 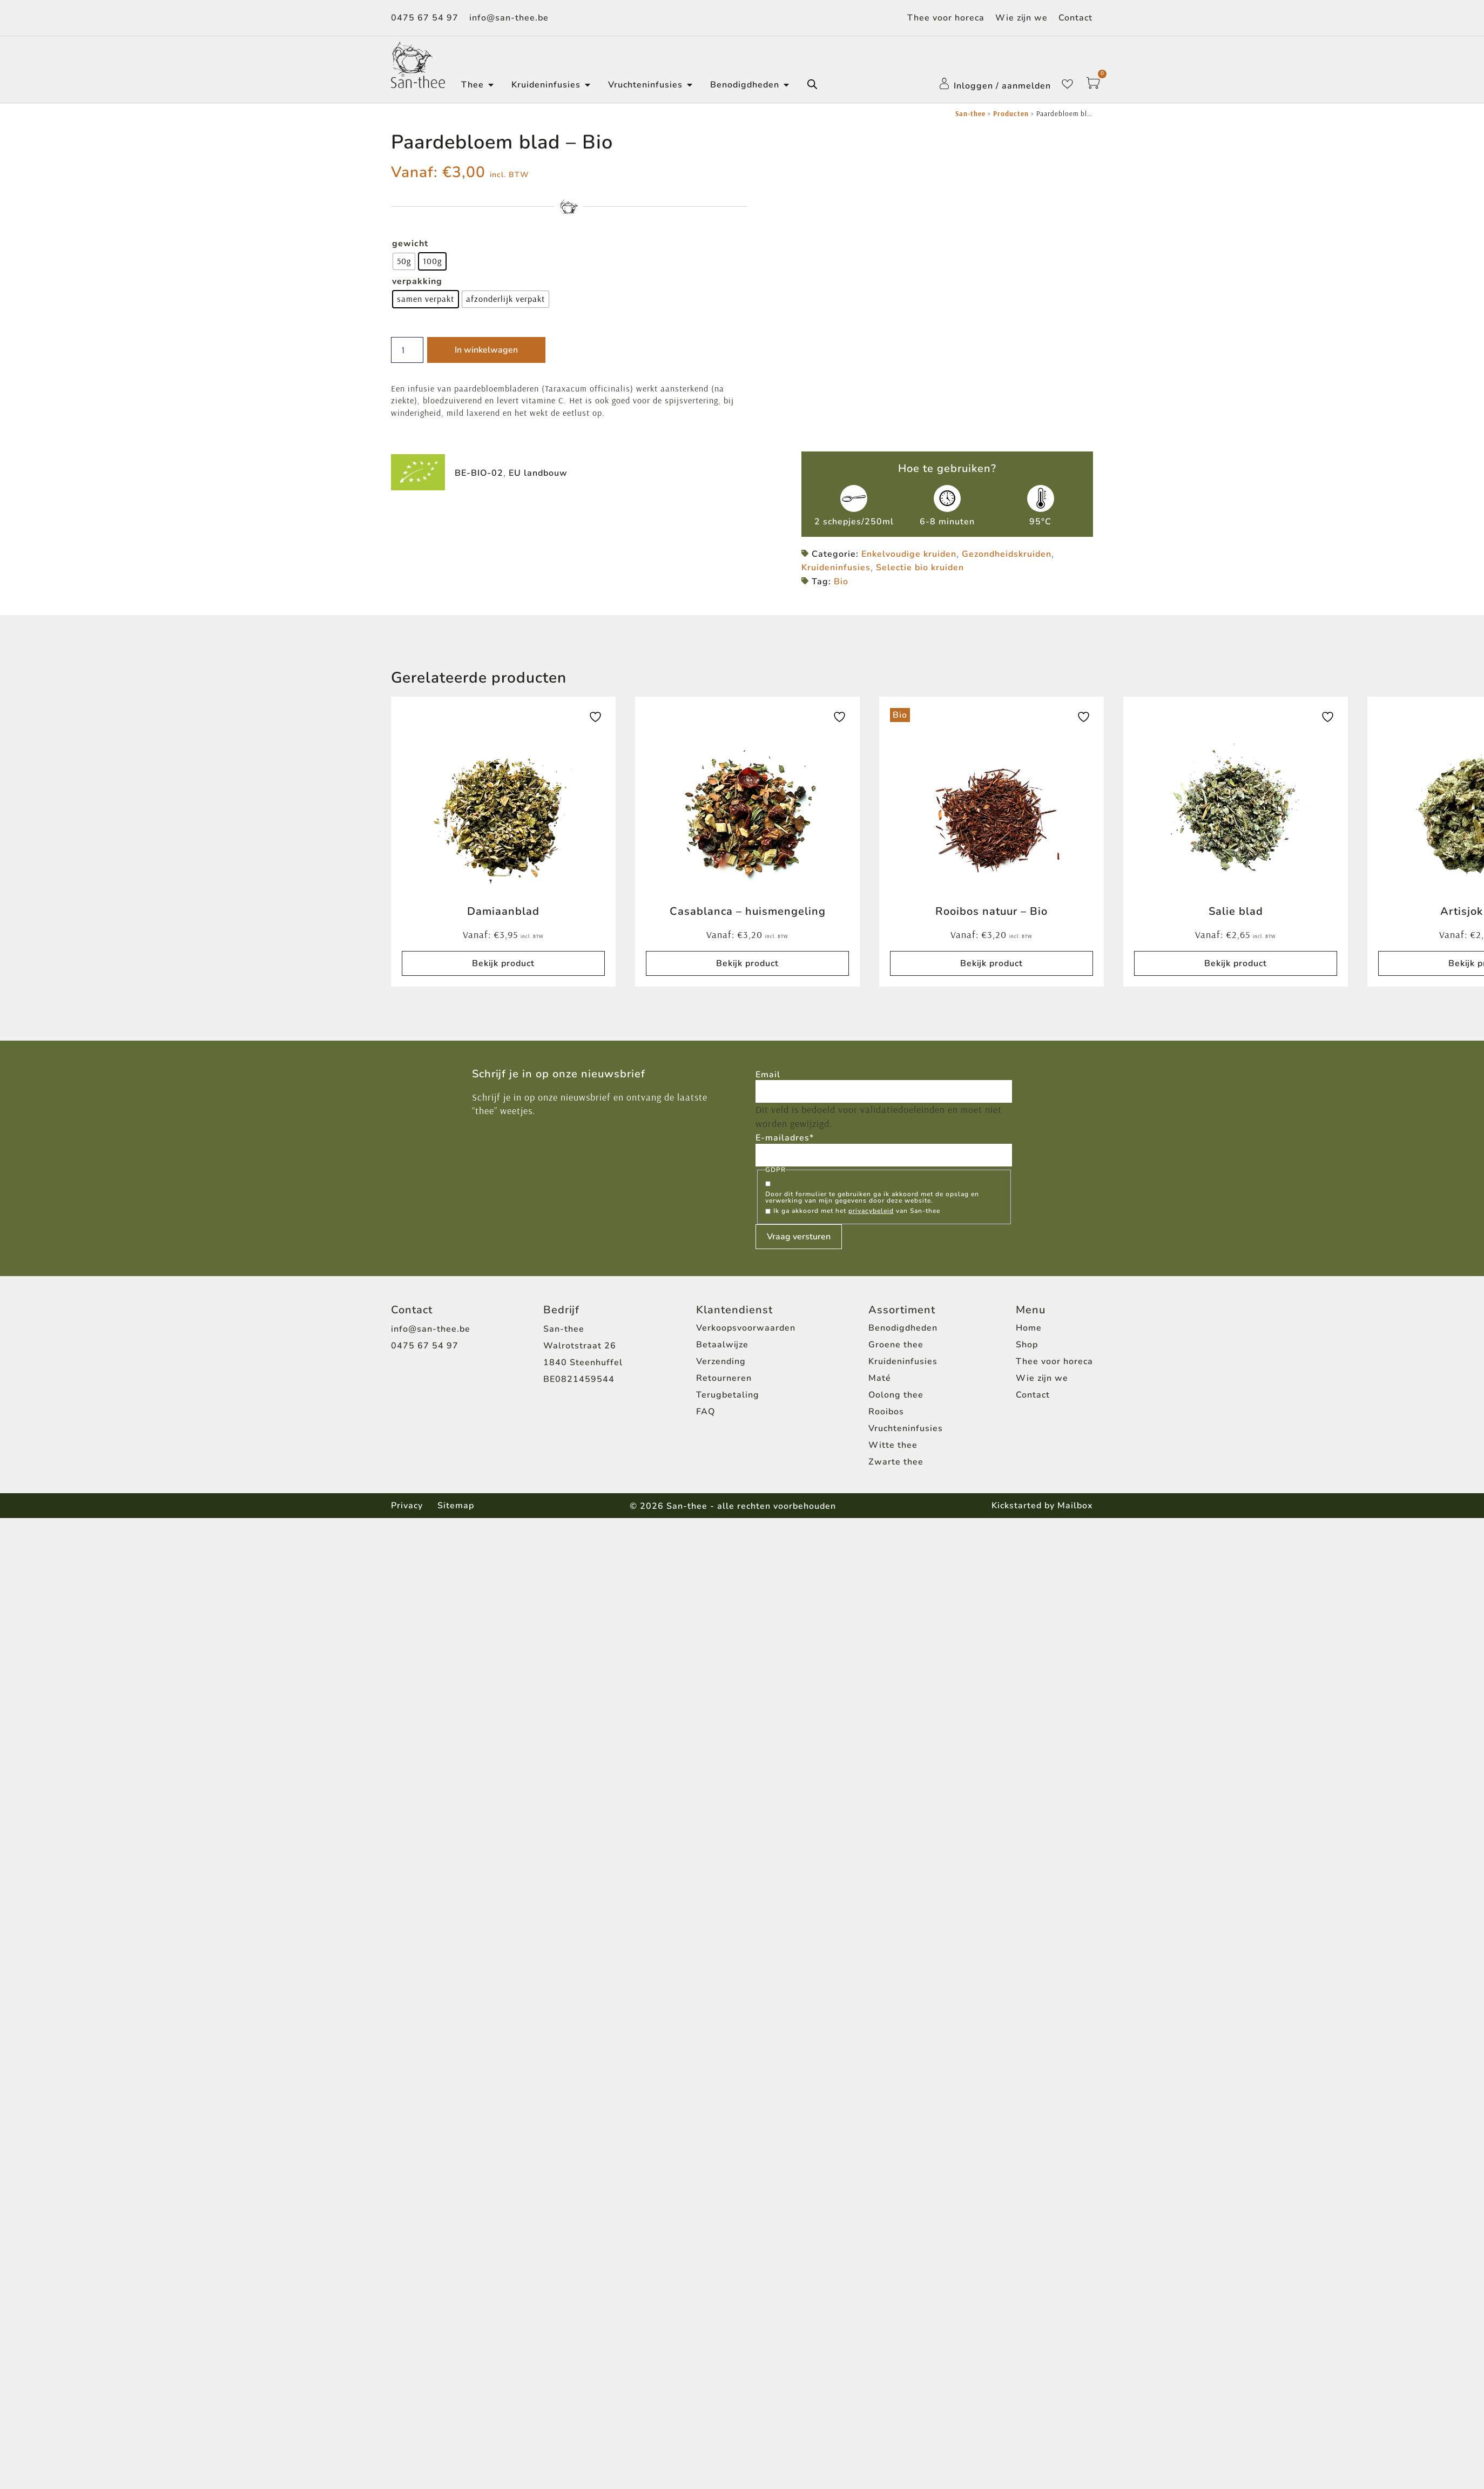 I want to click on In winkelwagen, so click(x=489, y=350).